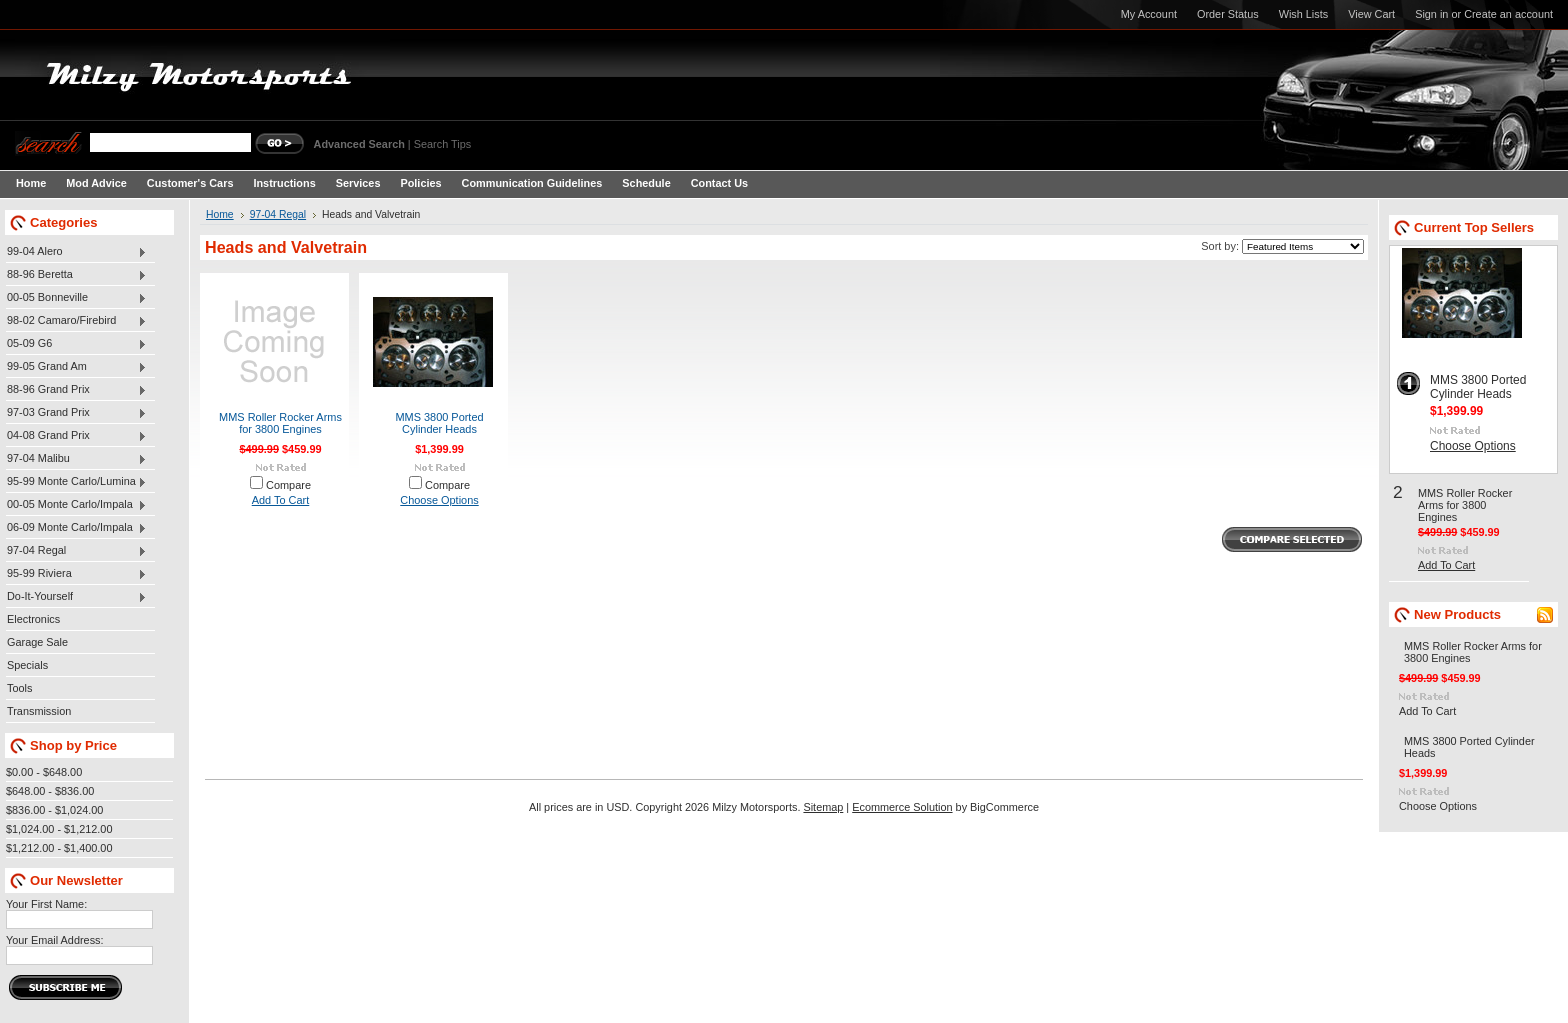 The image size is (1568, 1023). I want to click on 95-99 Monte Carlo/Lumina, so click(76, 482).